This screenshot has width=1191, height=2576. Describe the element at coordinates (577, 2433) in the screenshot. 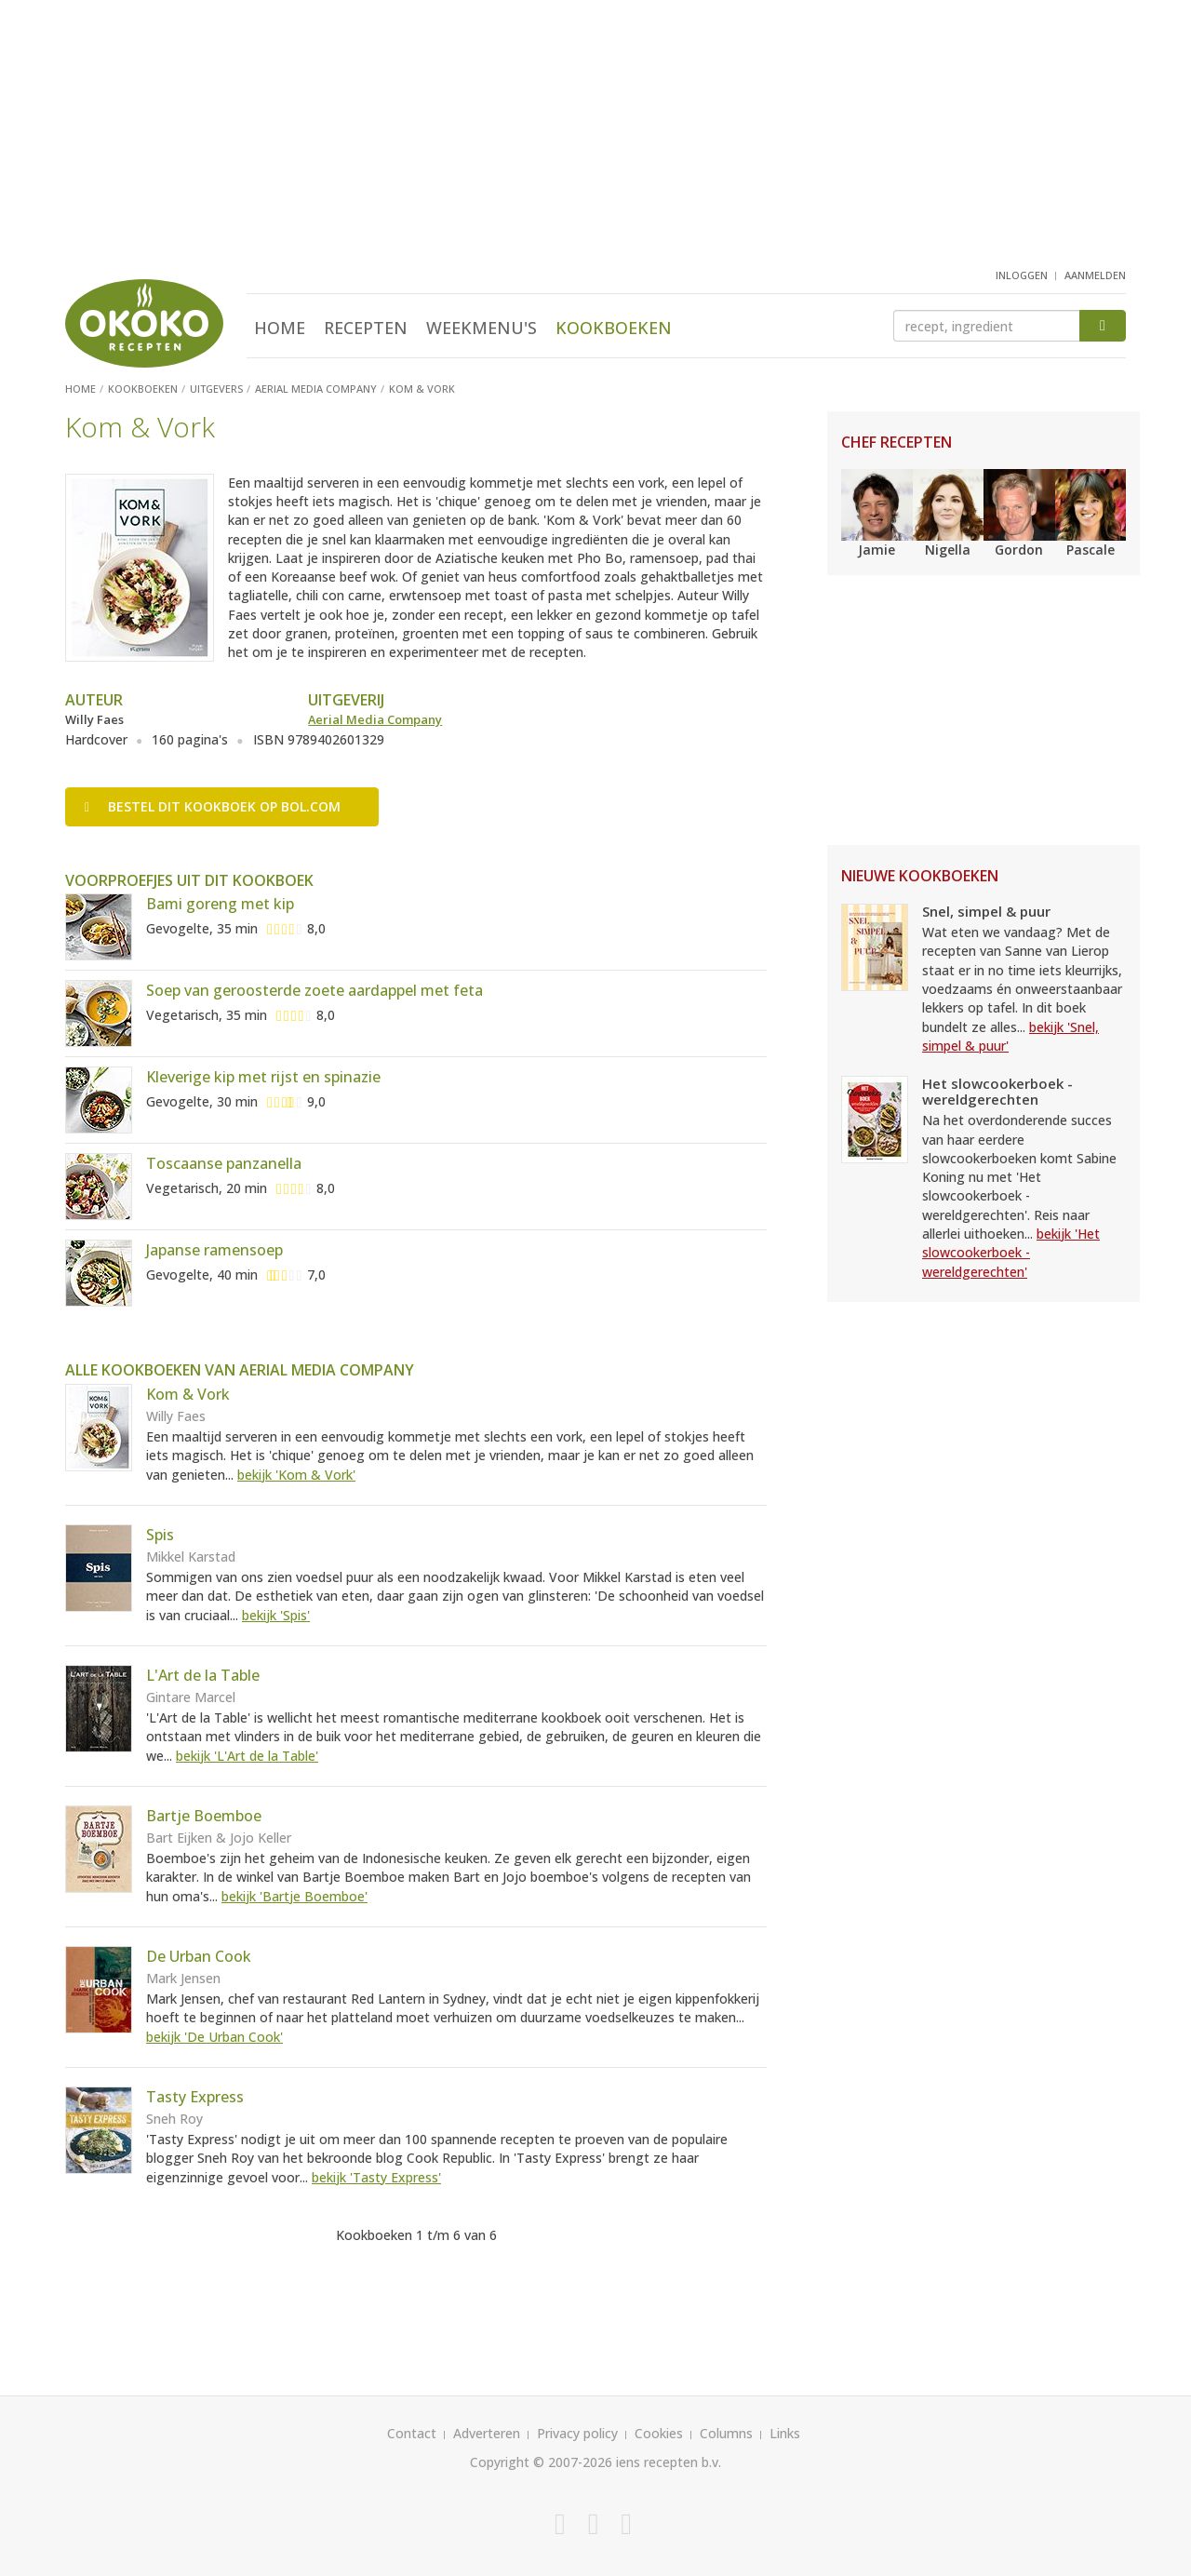

I see `Privacy policy` at that location.